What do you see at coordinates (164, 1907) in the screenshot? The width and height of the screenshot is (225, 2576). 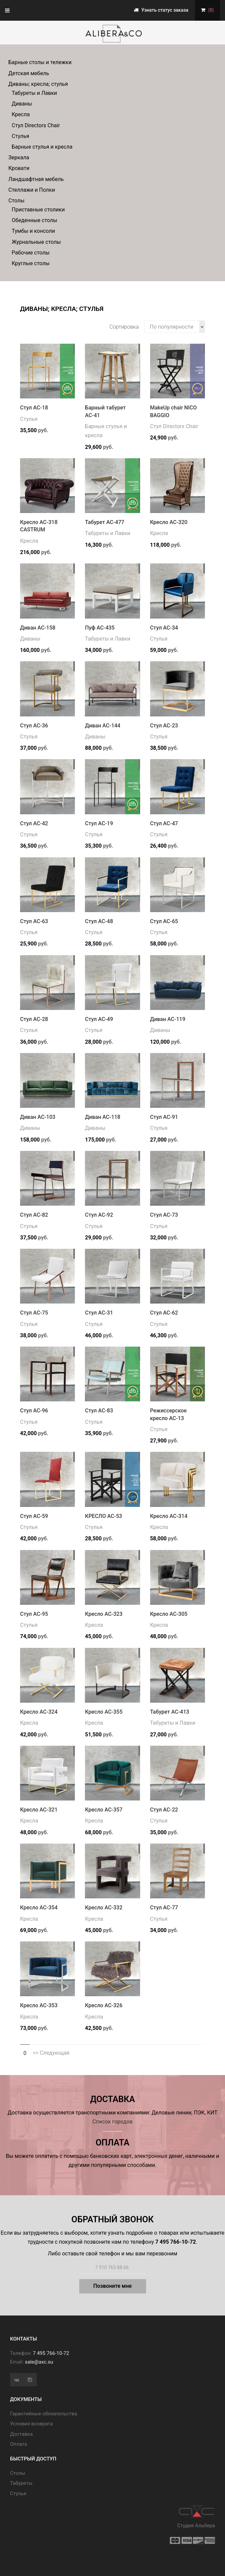 I see `Стул АС-77` at bounding box center [164, 1907].